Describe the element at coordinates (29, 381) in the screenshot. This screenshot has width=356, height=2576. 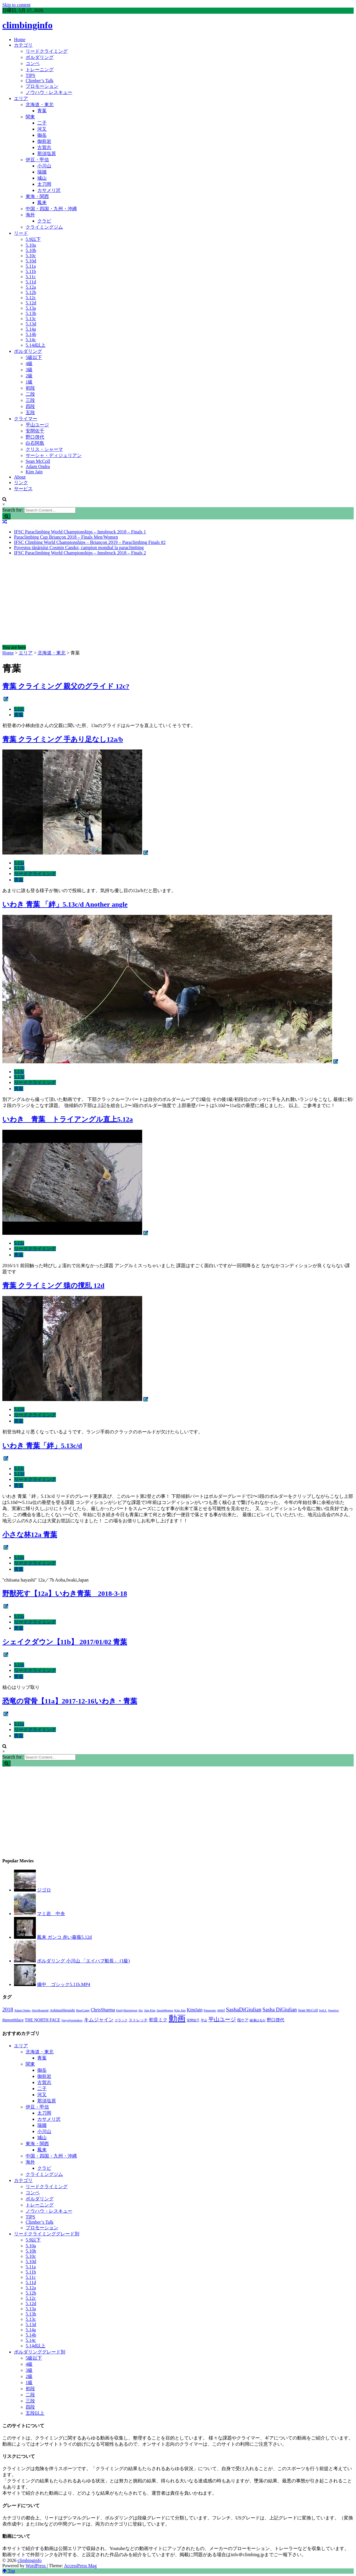
I see `1級` at that location.